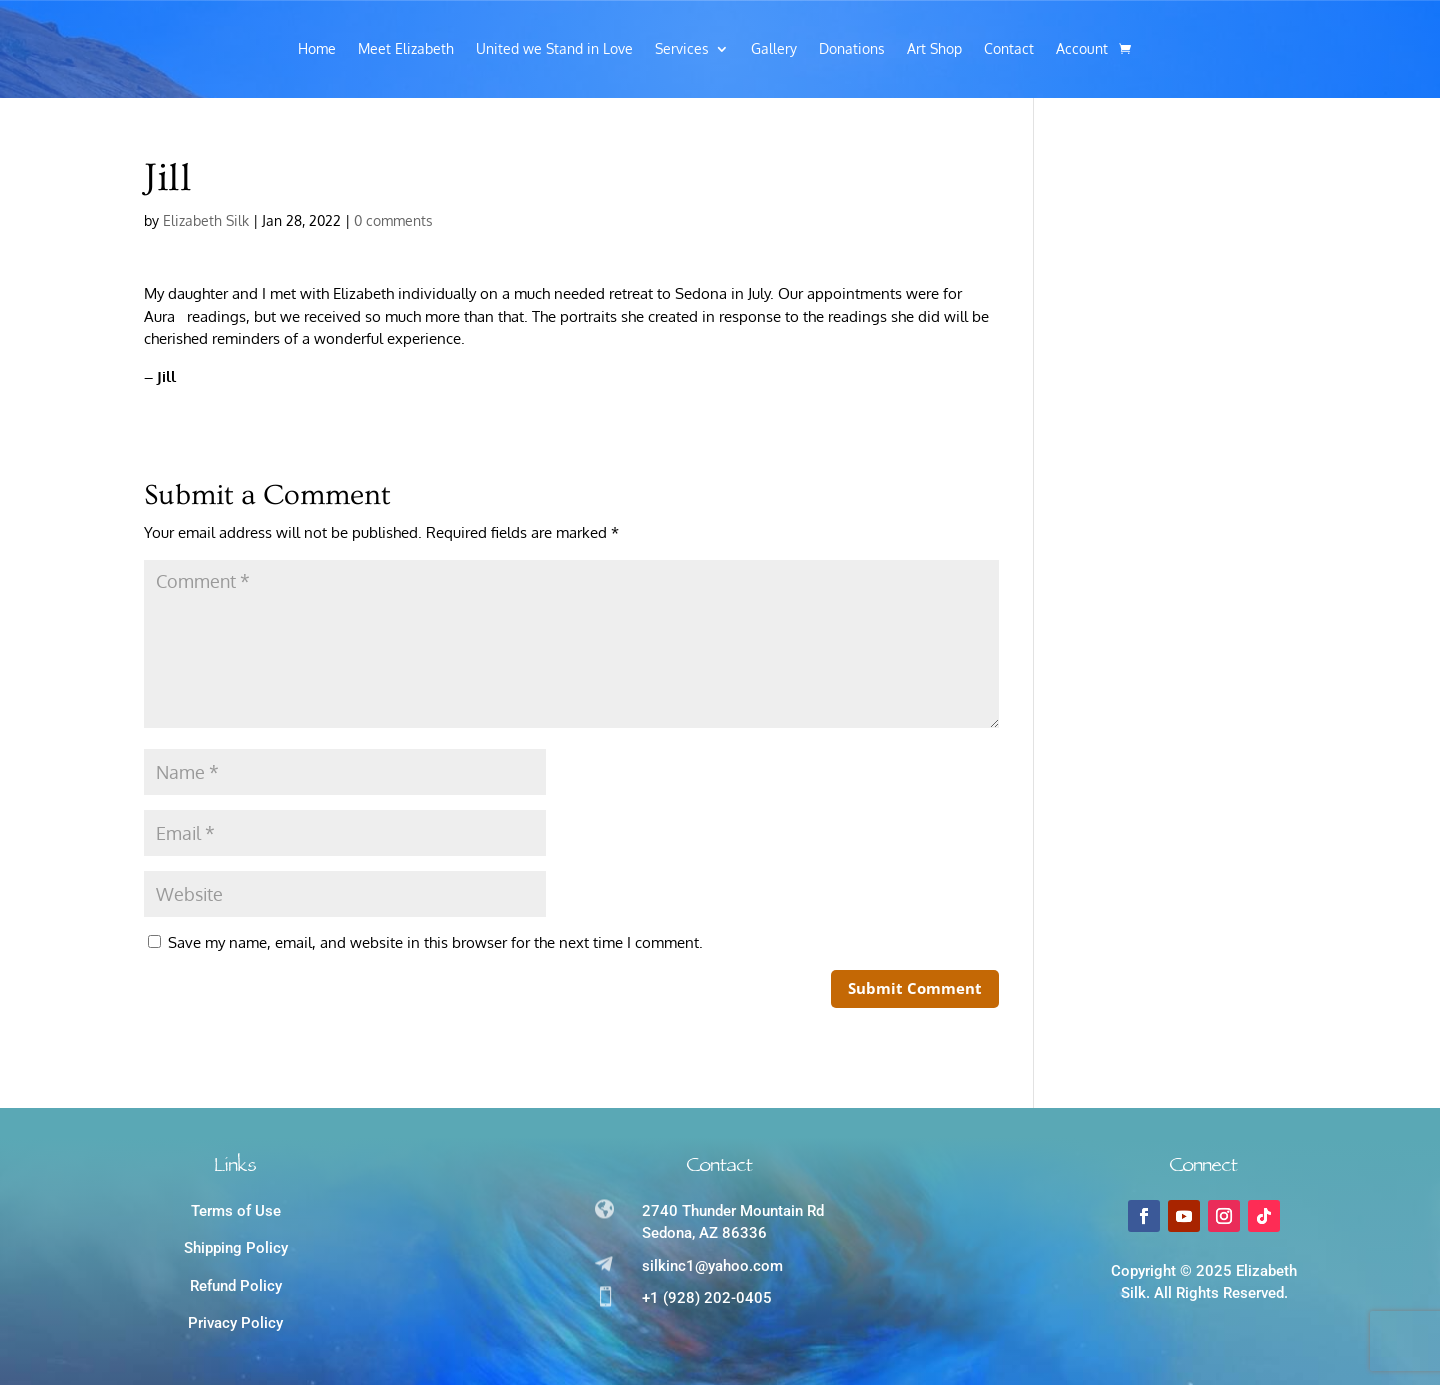 The width and height of the screenshot is (1440, 1385). What do you see at coordinates (1009, 49) in the screenshot?
I see `Contact` at bounding box center [1009, 49].